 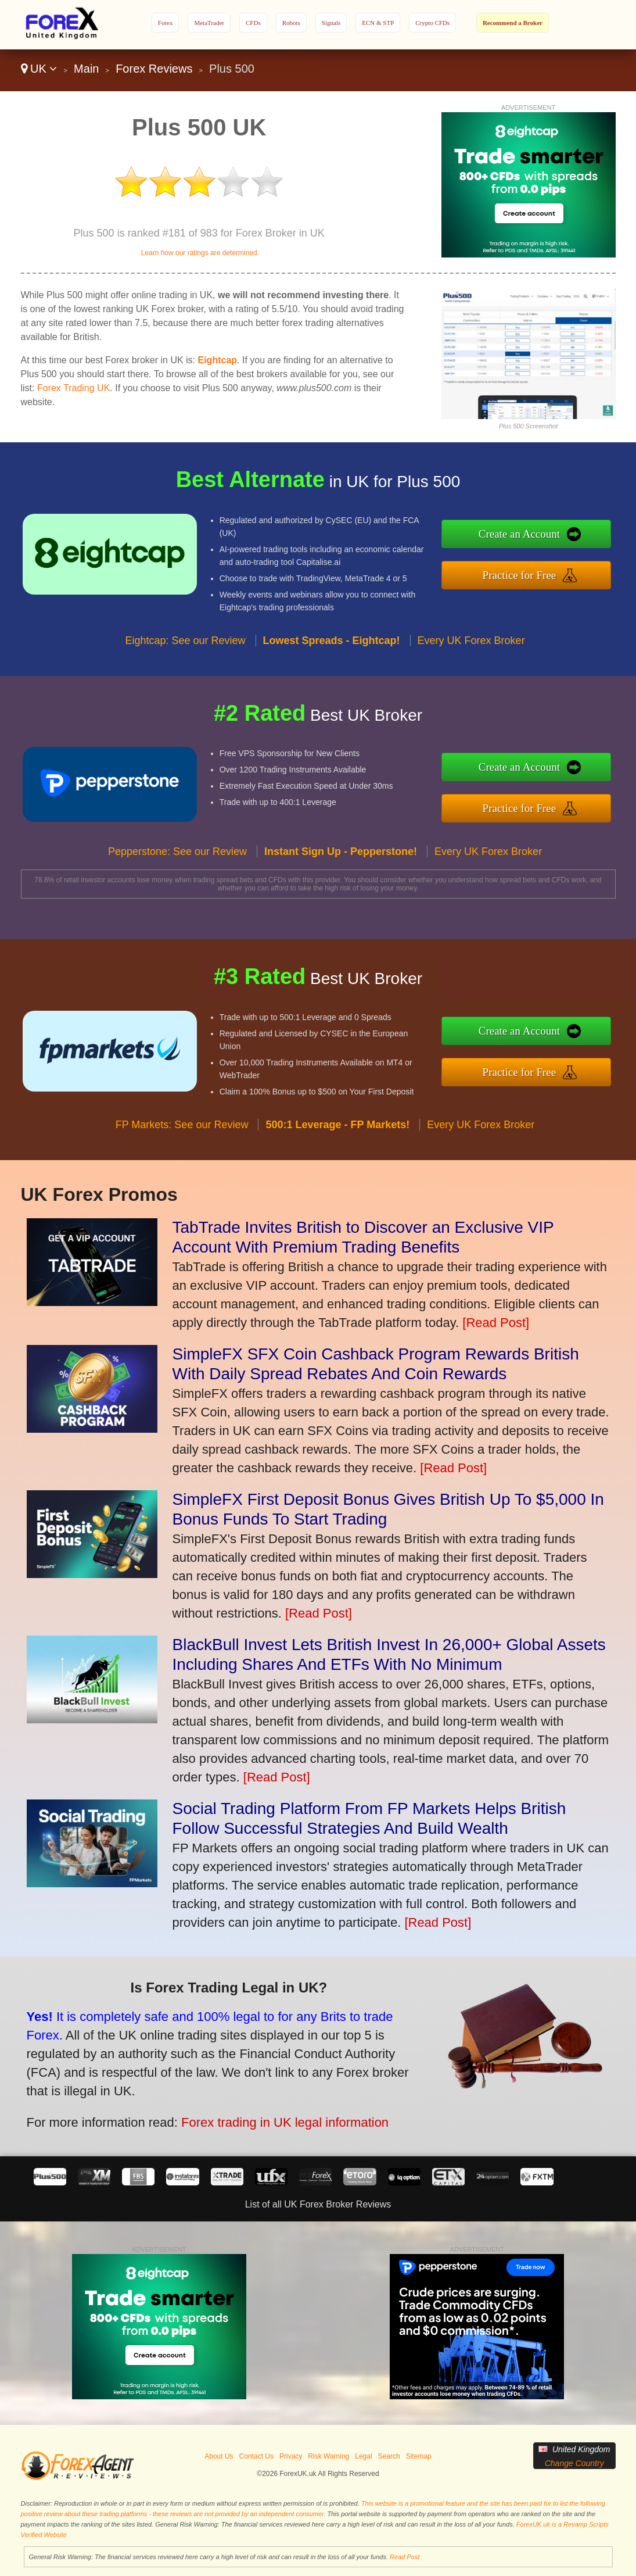 I want to click on Learn how our ratings are determined, so click(x=199, y=253).